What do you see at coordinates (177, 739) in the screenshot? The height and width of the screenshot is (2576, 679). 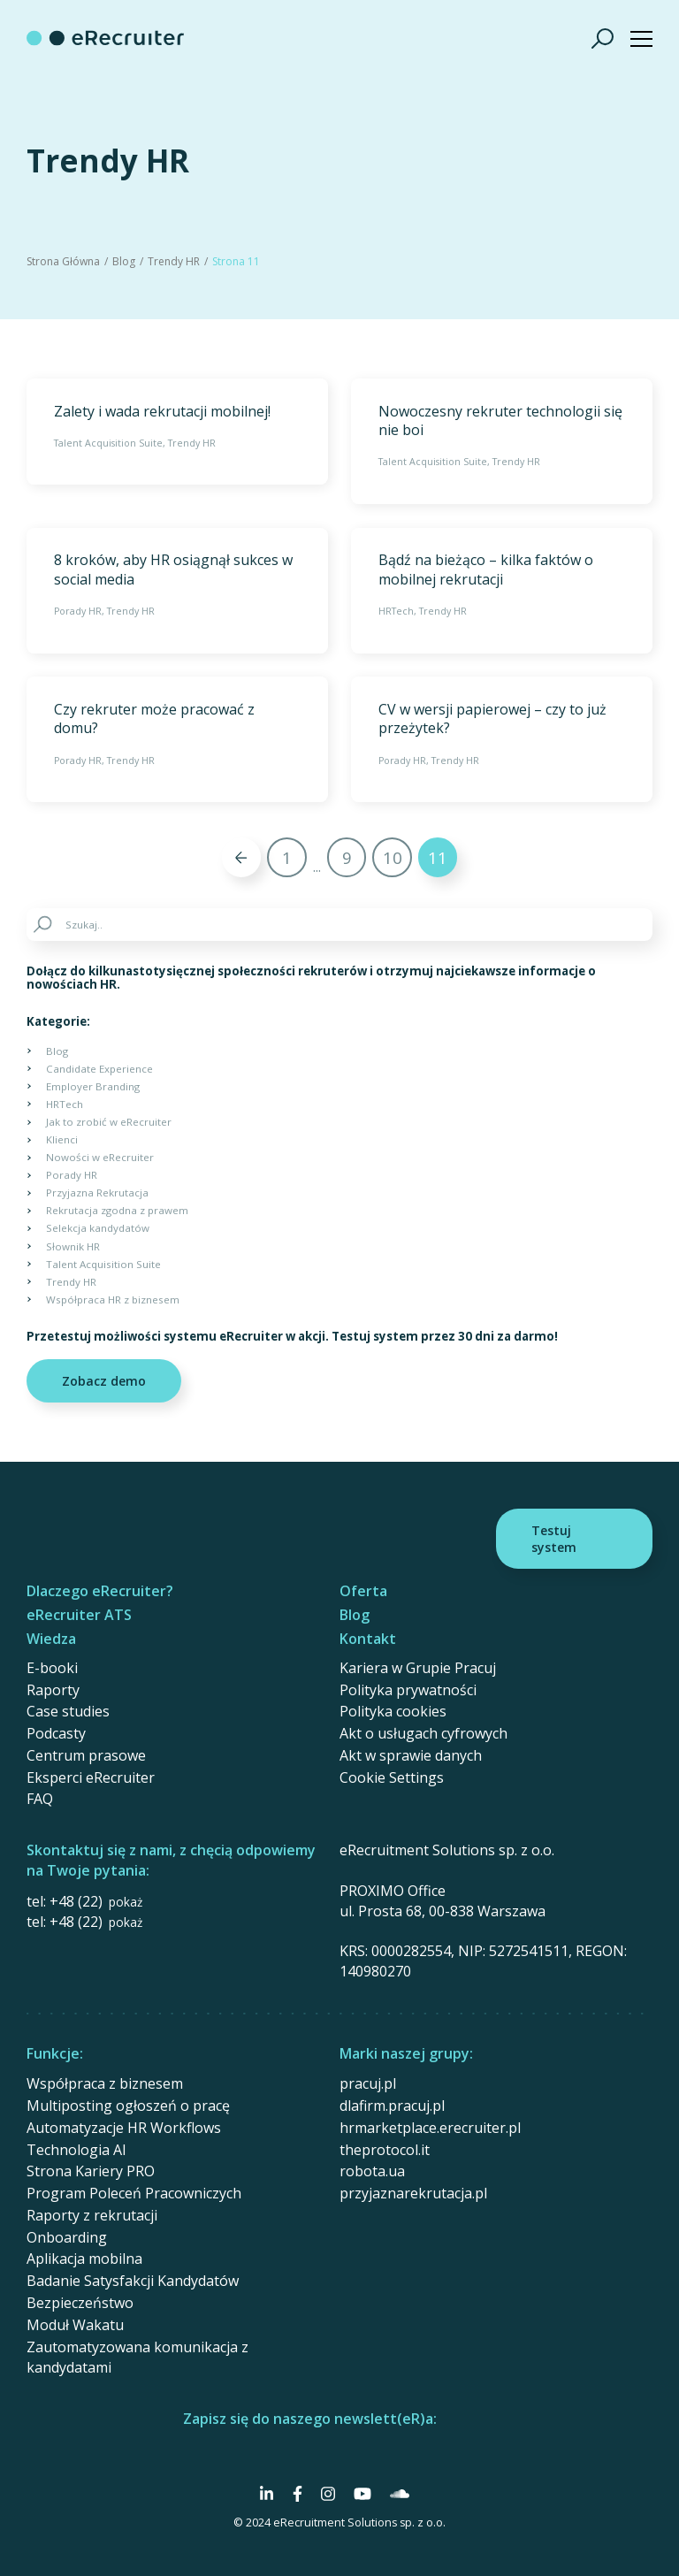 I see `[Czy rekruter może pracować z domu?]` at bounding box center [177, 739].